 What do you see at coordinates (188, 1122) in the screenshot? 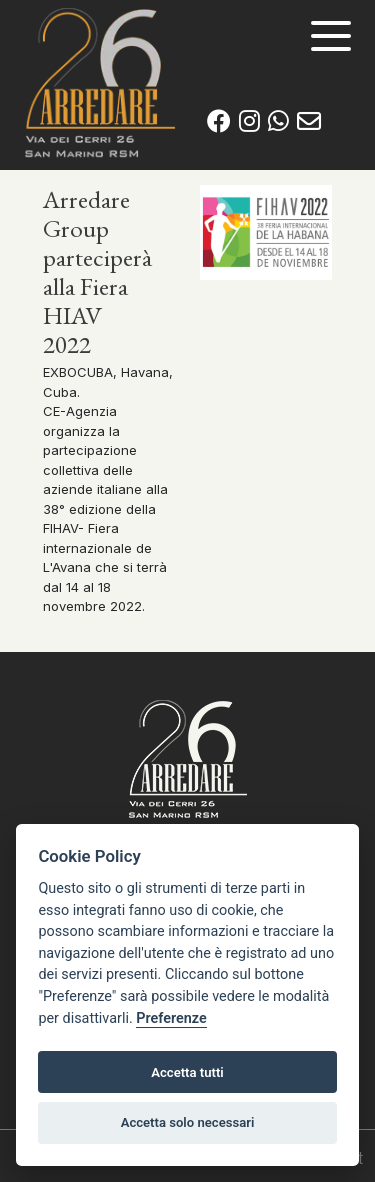
I see `Accetta solo necessari` at bounding box center [188, 1122].